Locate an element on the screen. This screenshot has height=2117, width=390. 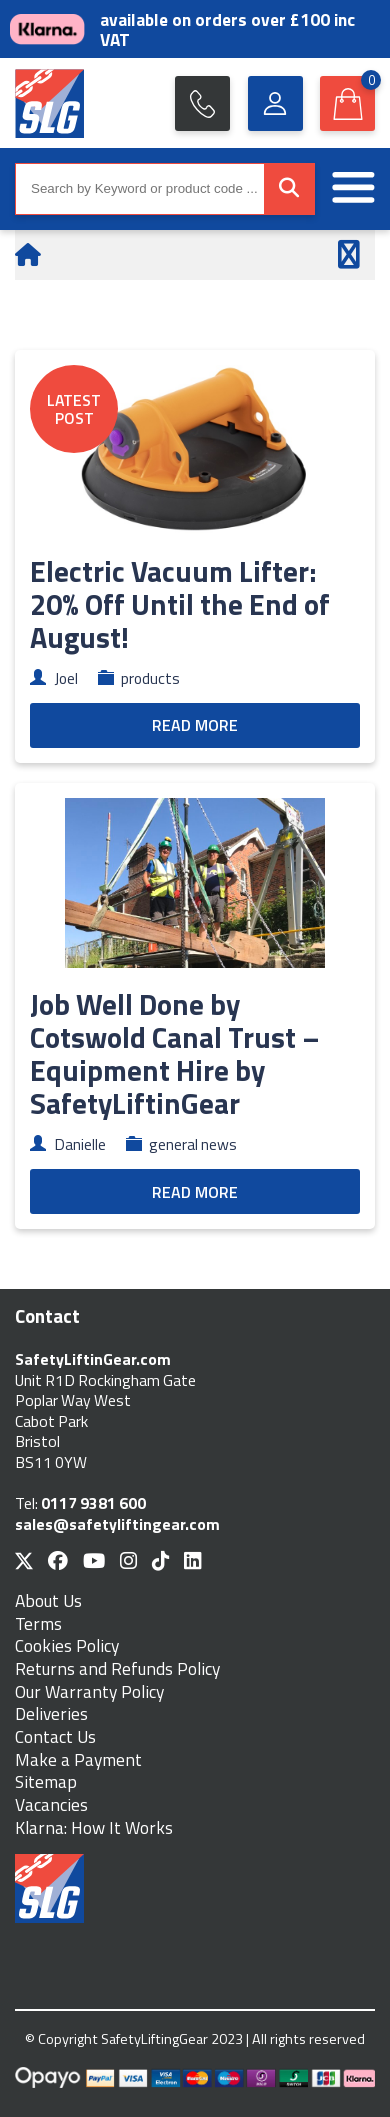
Joel is located at coordinates (66, 678).